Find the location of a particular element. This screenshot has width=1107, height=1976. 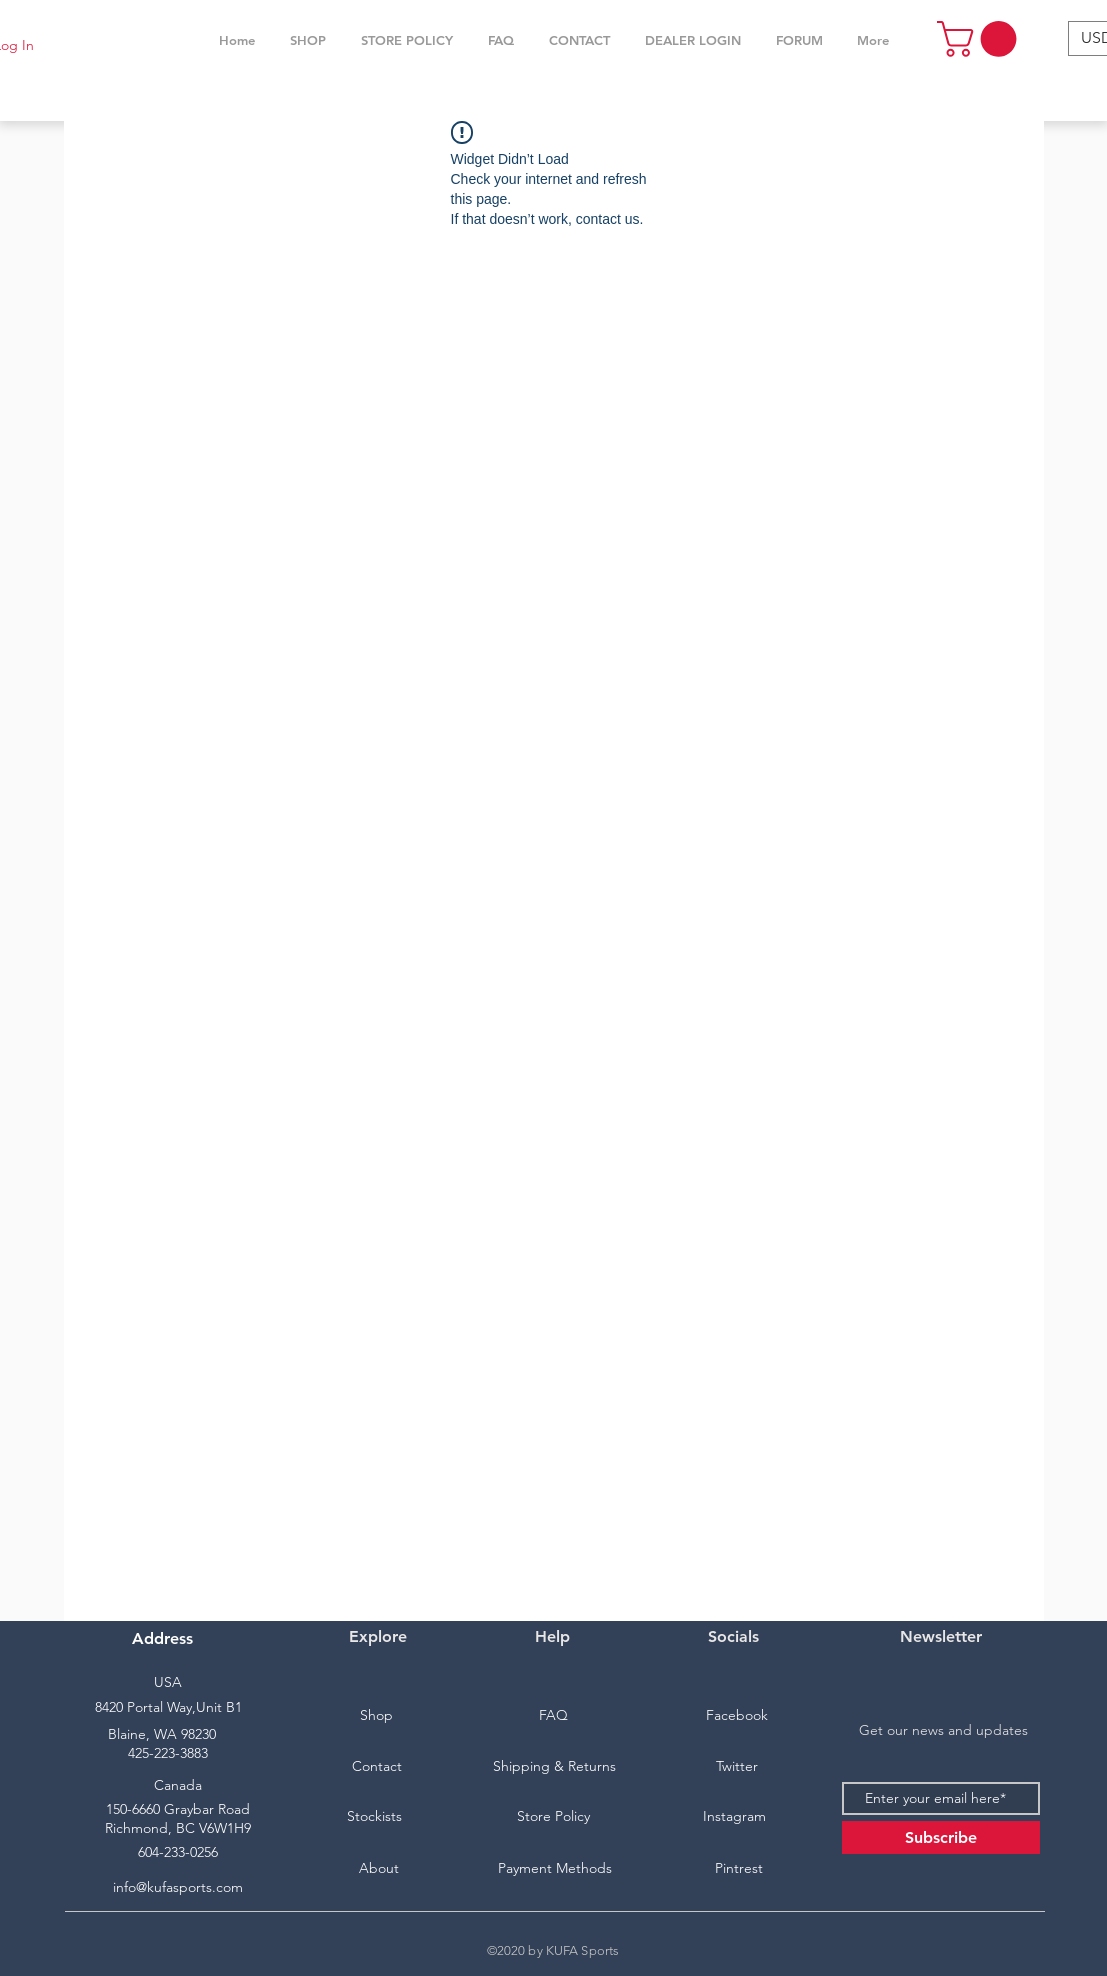

[Store Policy] is located at coordinates (554, 1817).